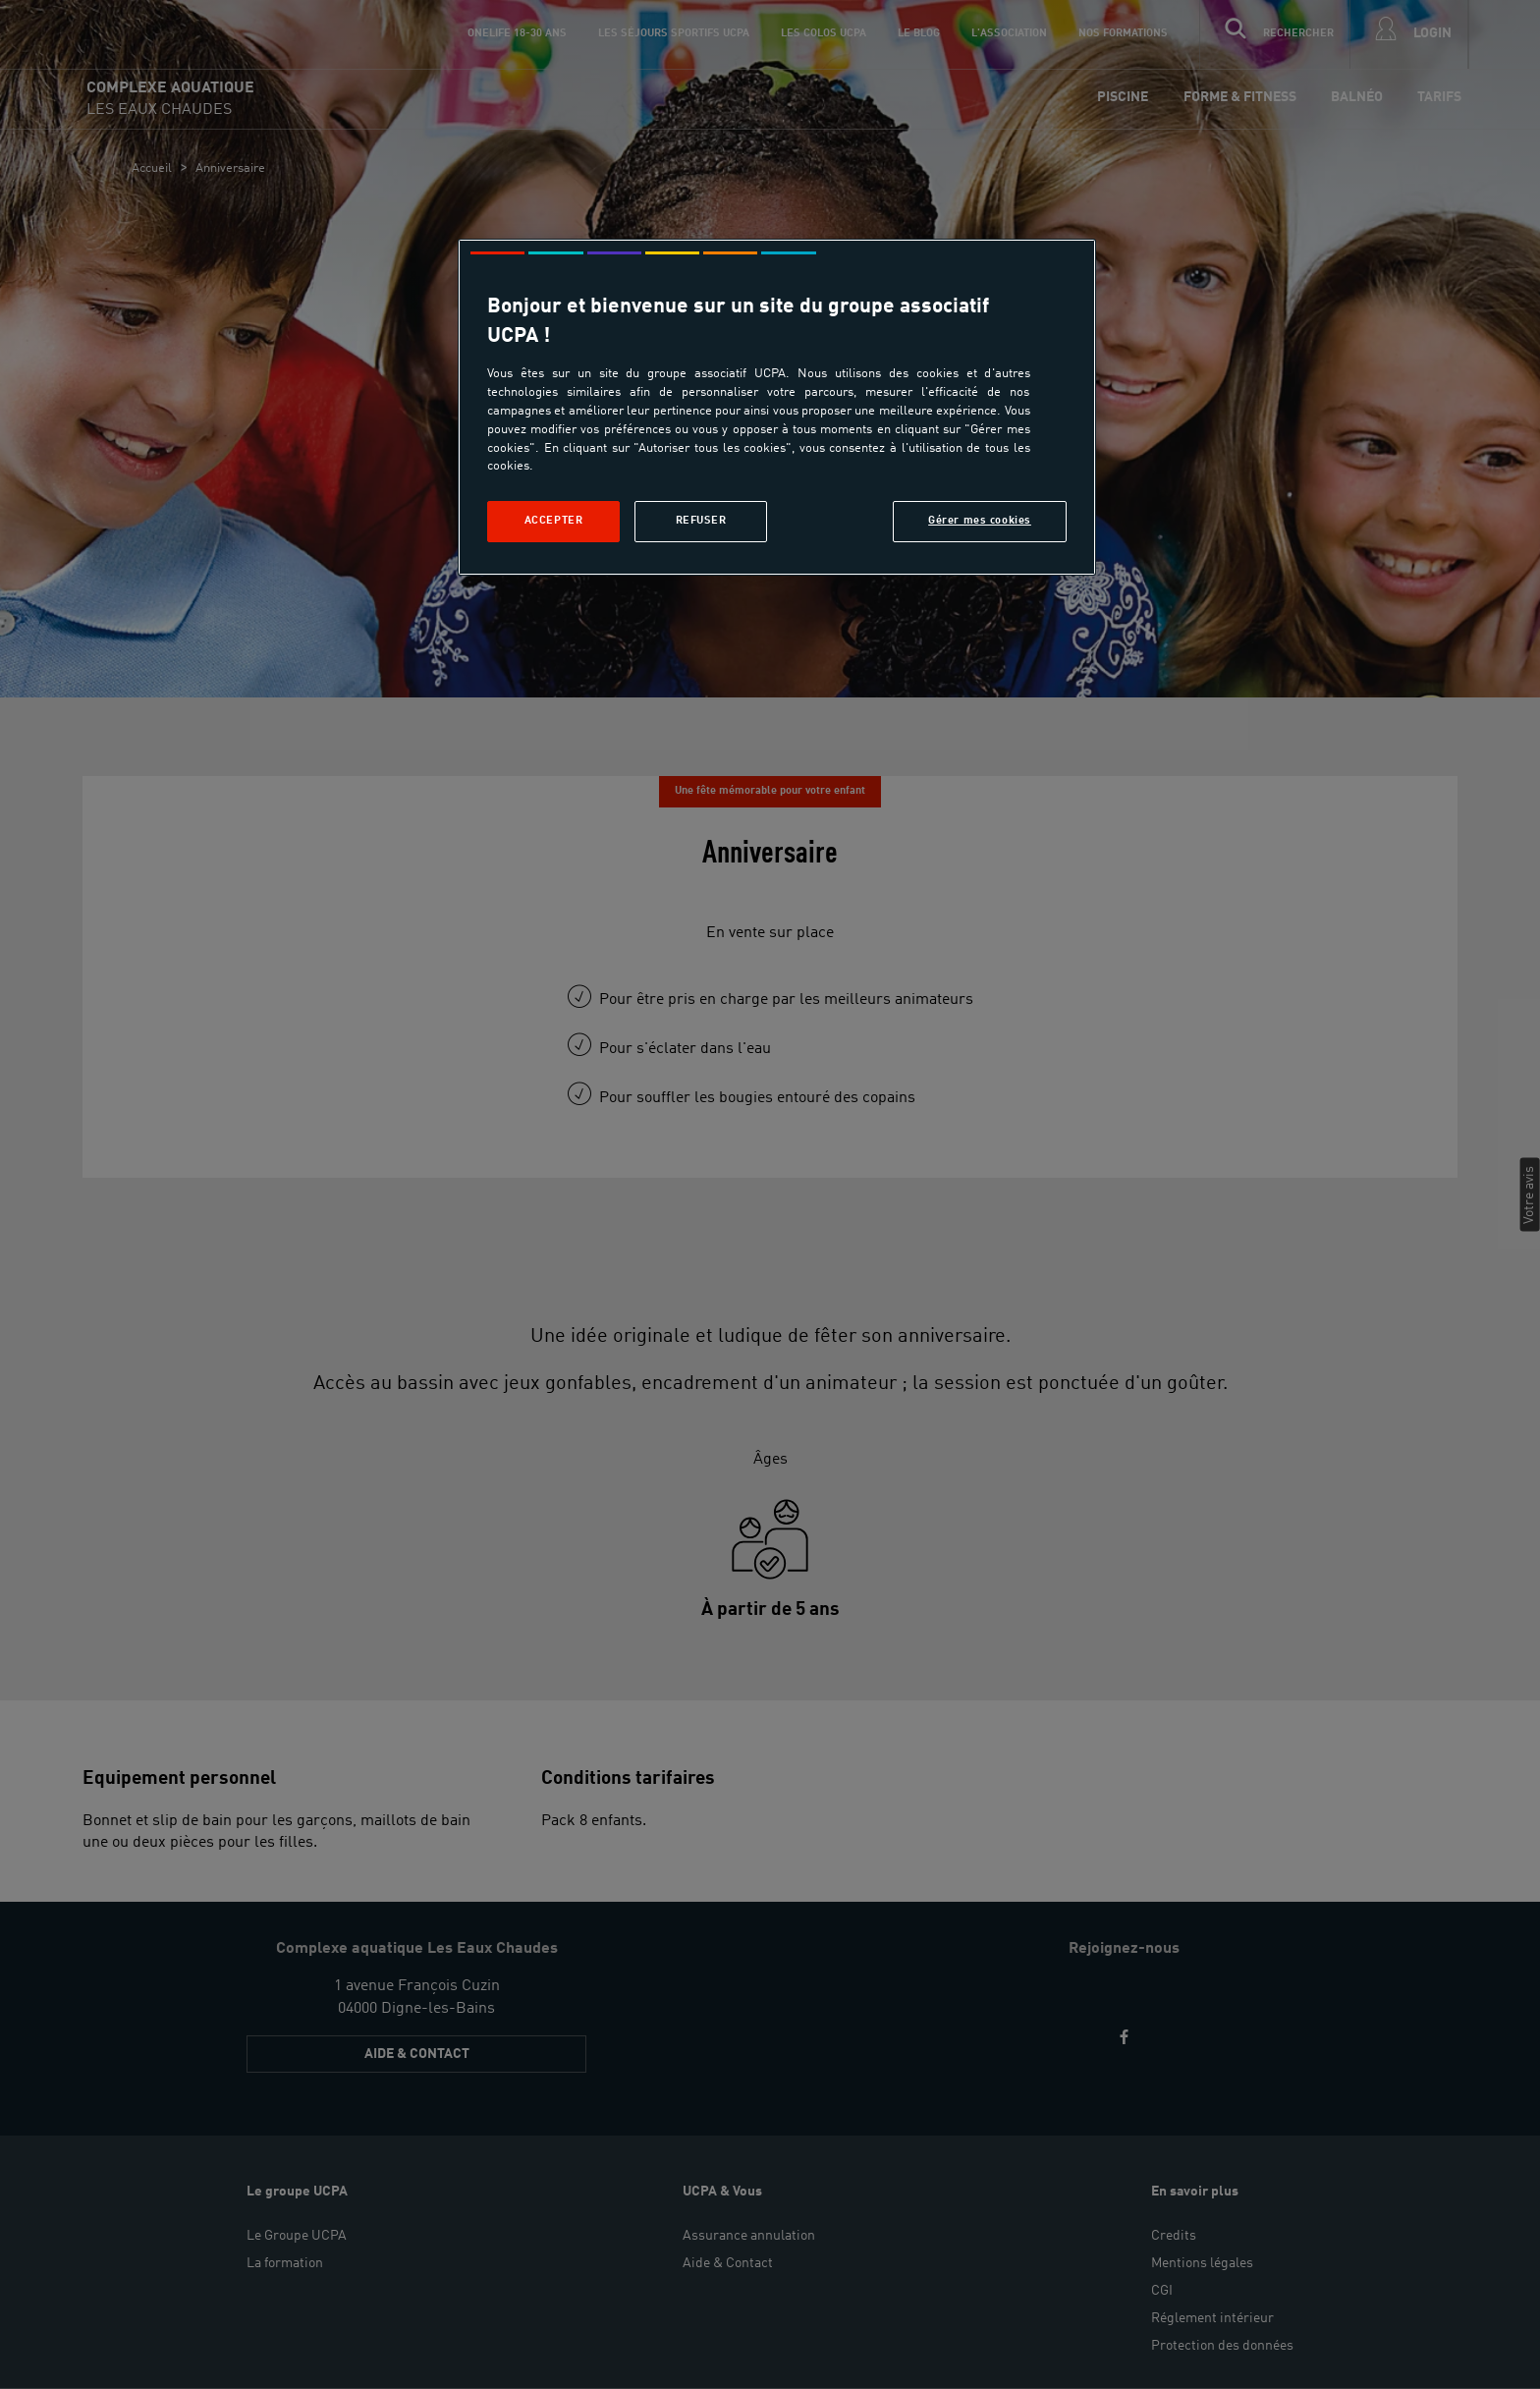 The width and height of the screenshot is (1540, 2389). What do you see at coordinates (553, 521) in the screenshot?
I see `Accepter` at bounding box center [553, 521].